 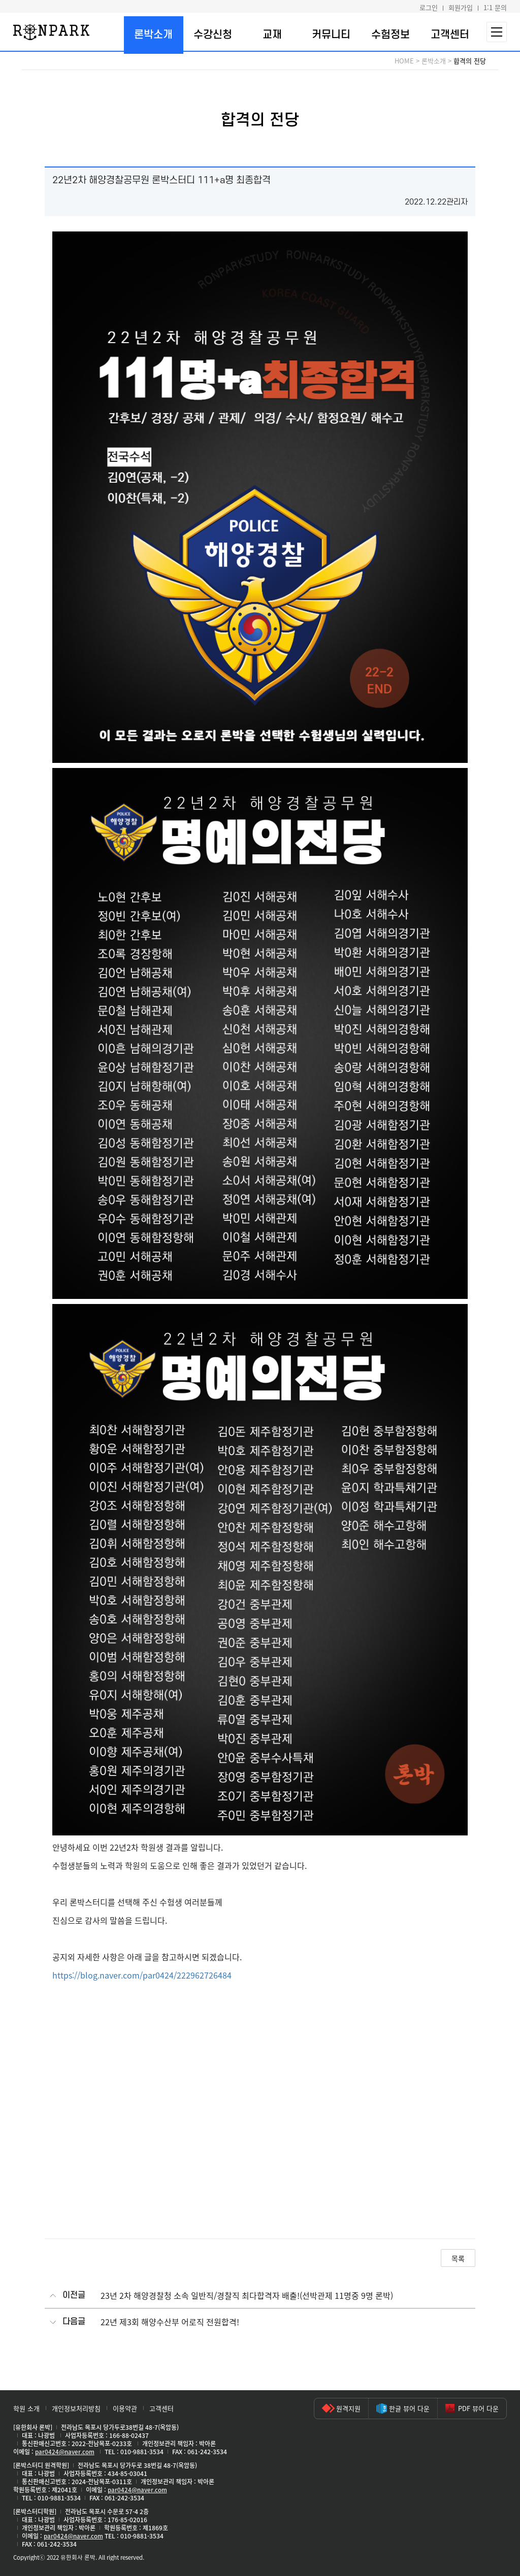 I want to click on 수강신청, so click(x=212, y=35).